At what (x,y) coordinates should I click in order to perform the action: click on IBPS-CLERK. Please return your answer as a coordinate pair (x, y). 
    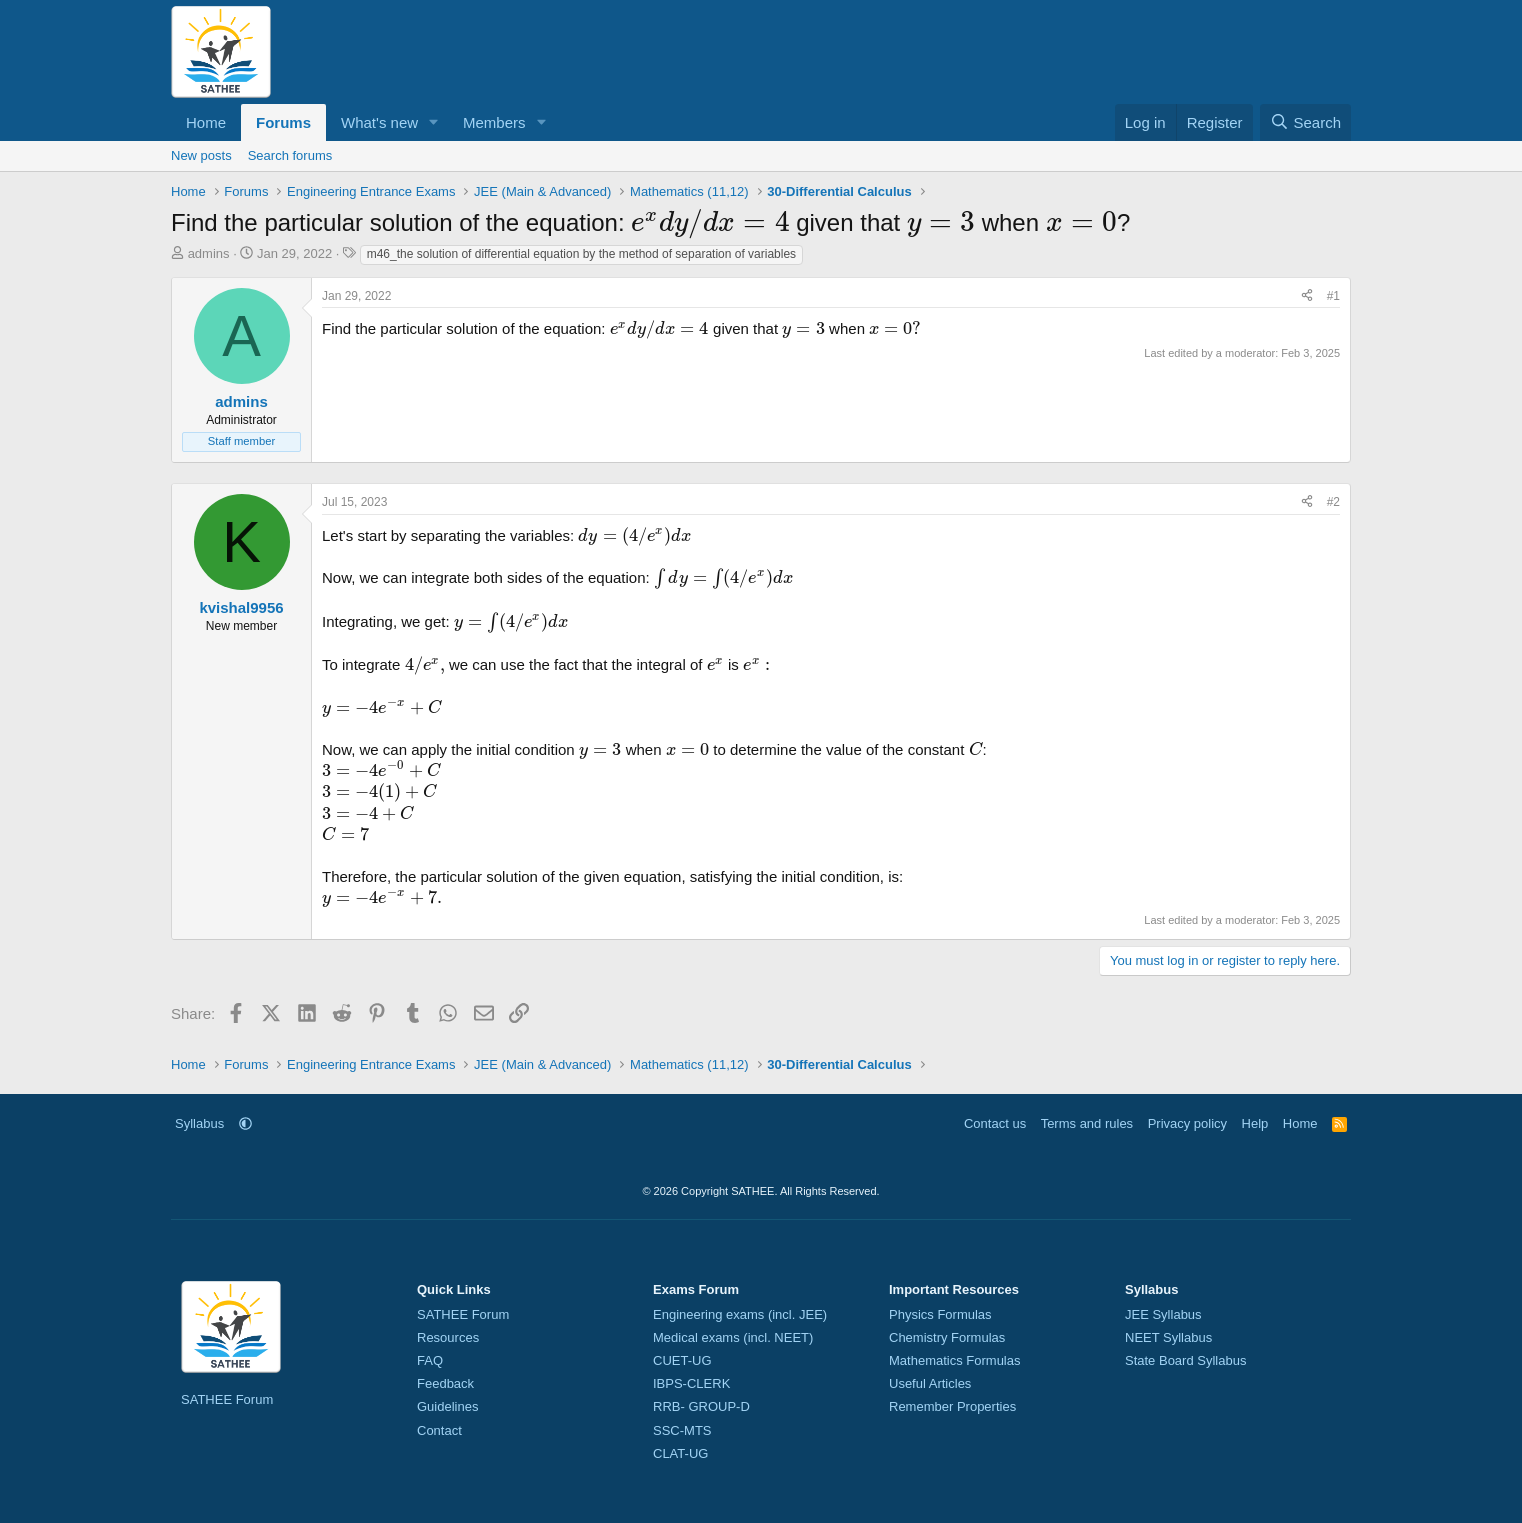
    Looking at the image, I should click on (691, 1383).